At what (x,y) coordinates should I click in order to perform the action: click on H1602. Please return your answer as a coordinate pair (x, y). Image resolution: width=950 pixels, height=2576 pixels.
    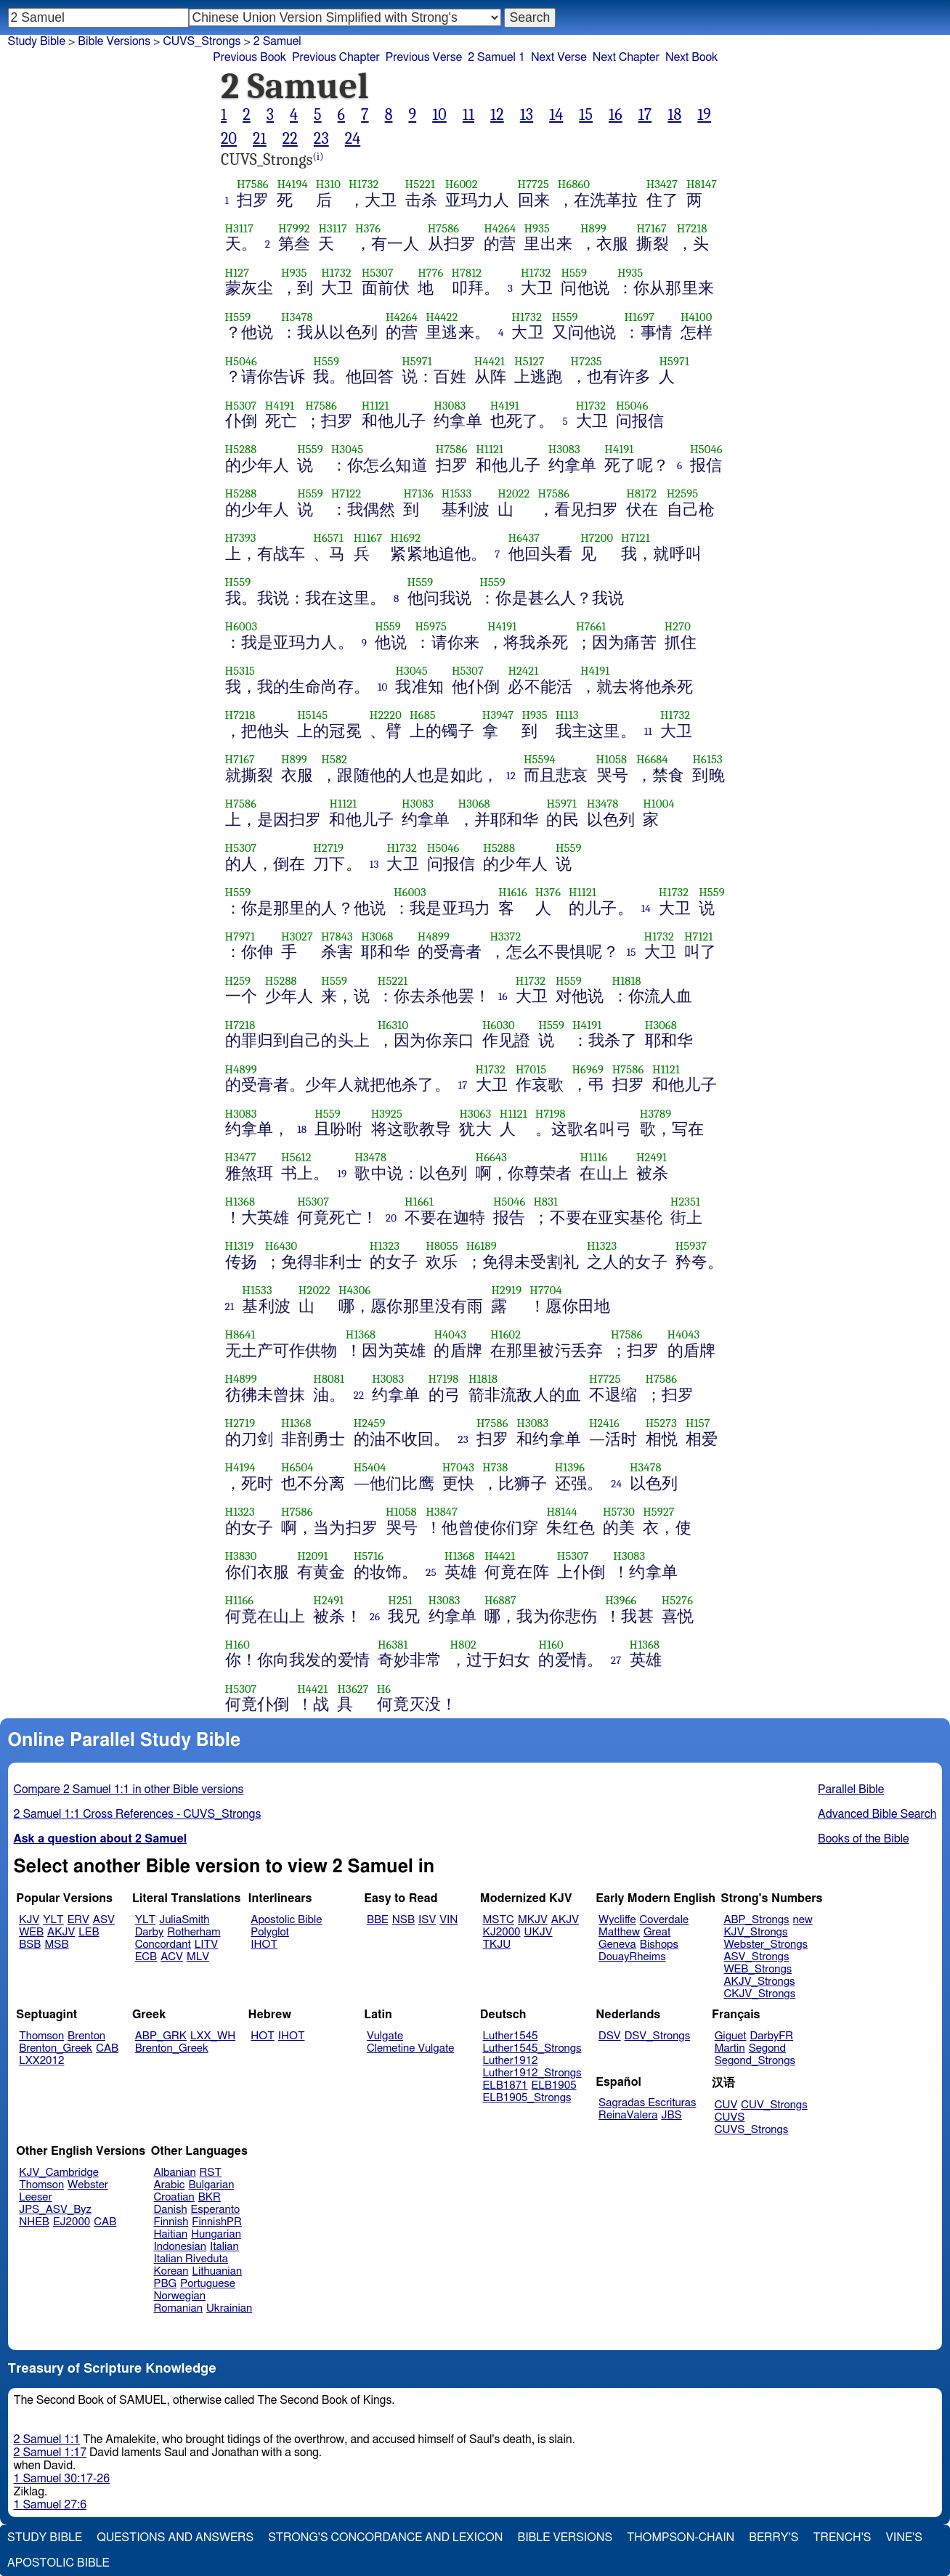
    Looking at the image, I should click on (505, 1334).